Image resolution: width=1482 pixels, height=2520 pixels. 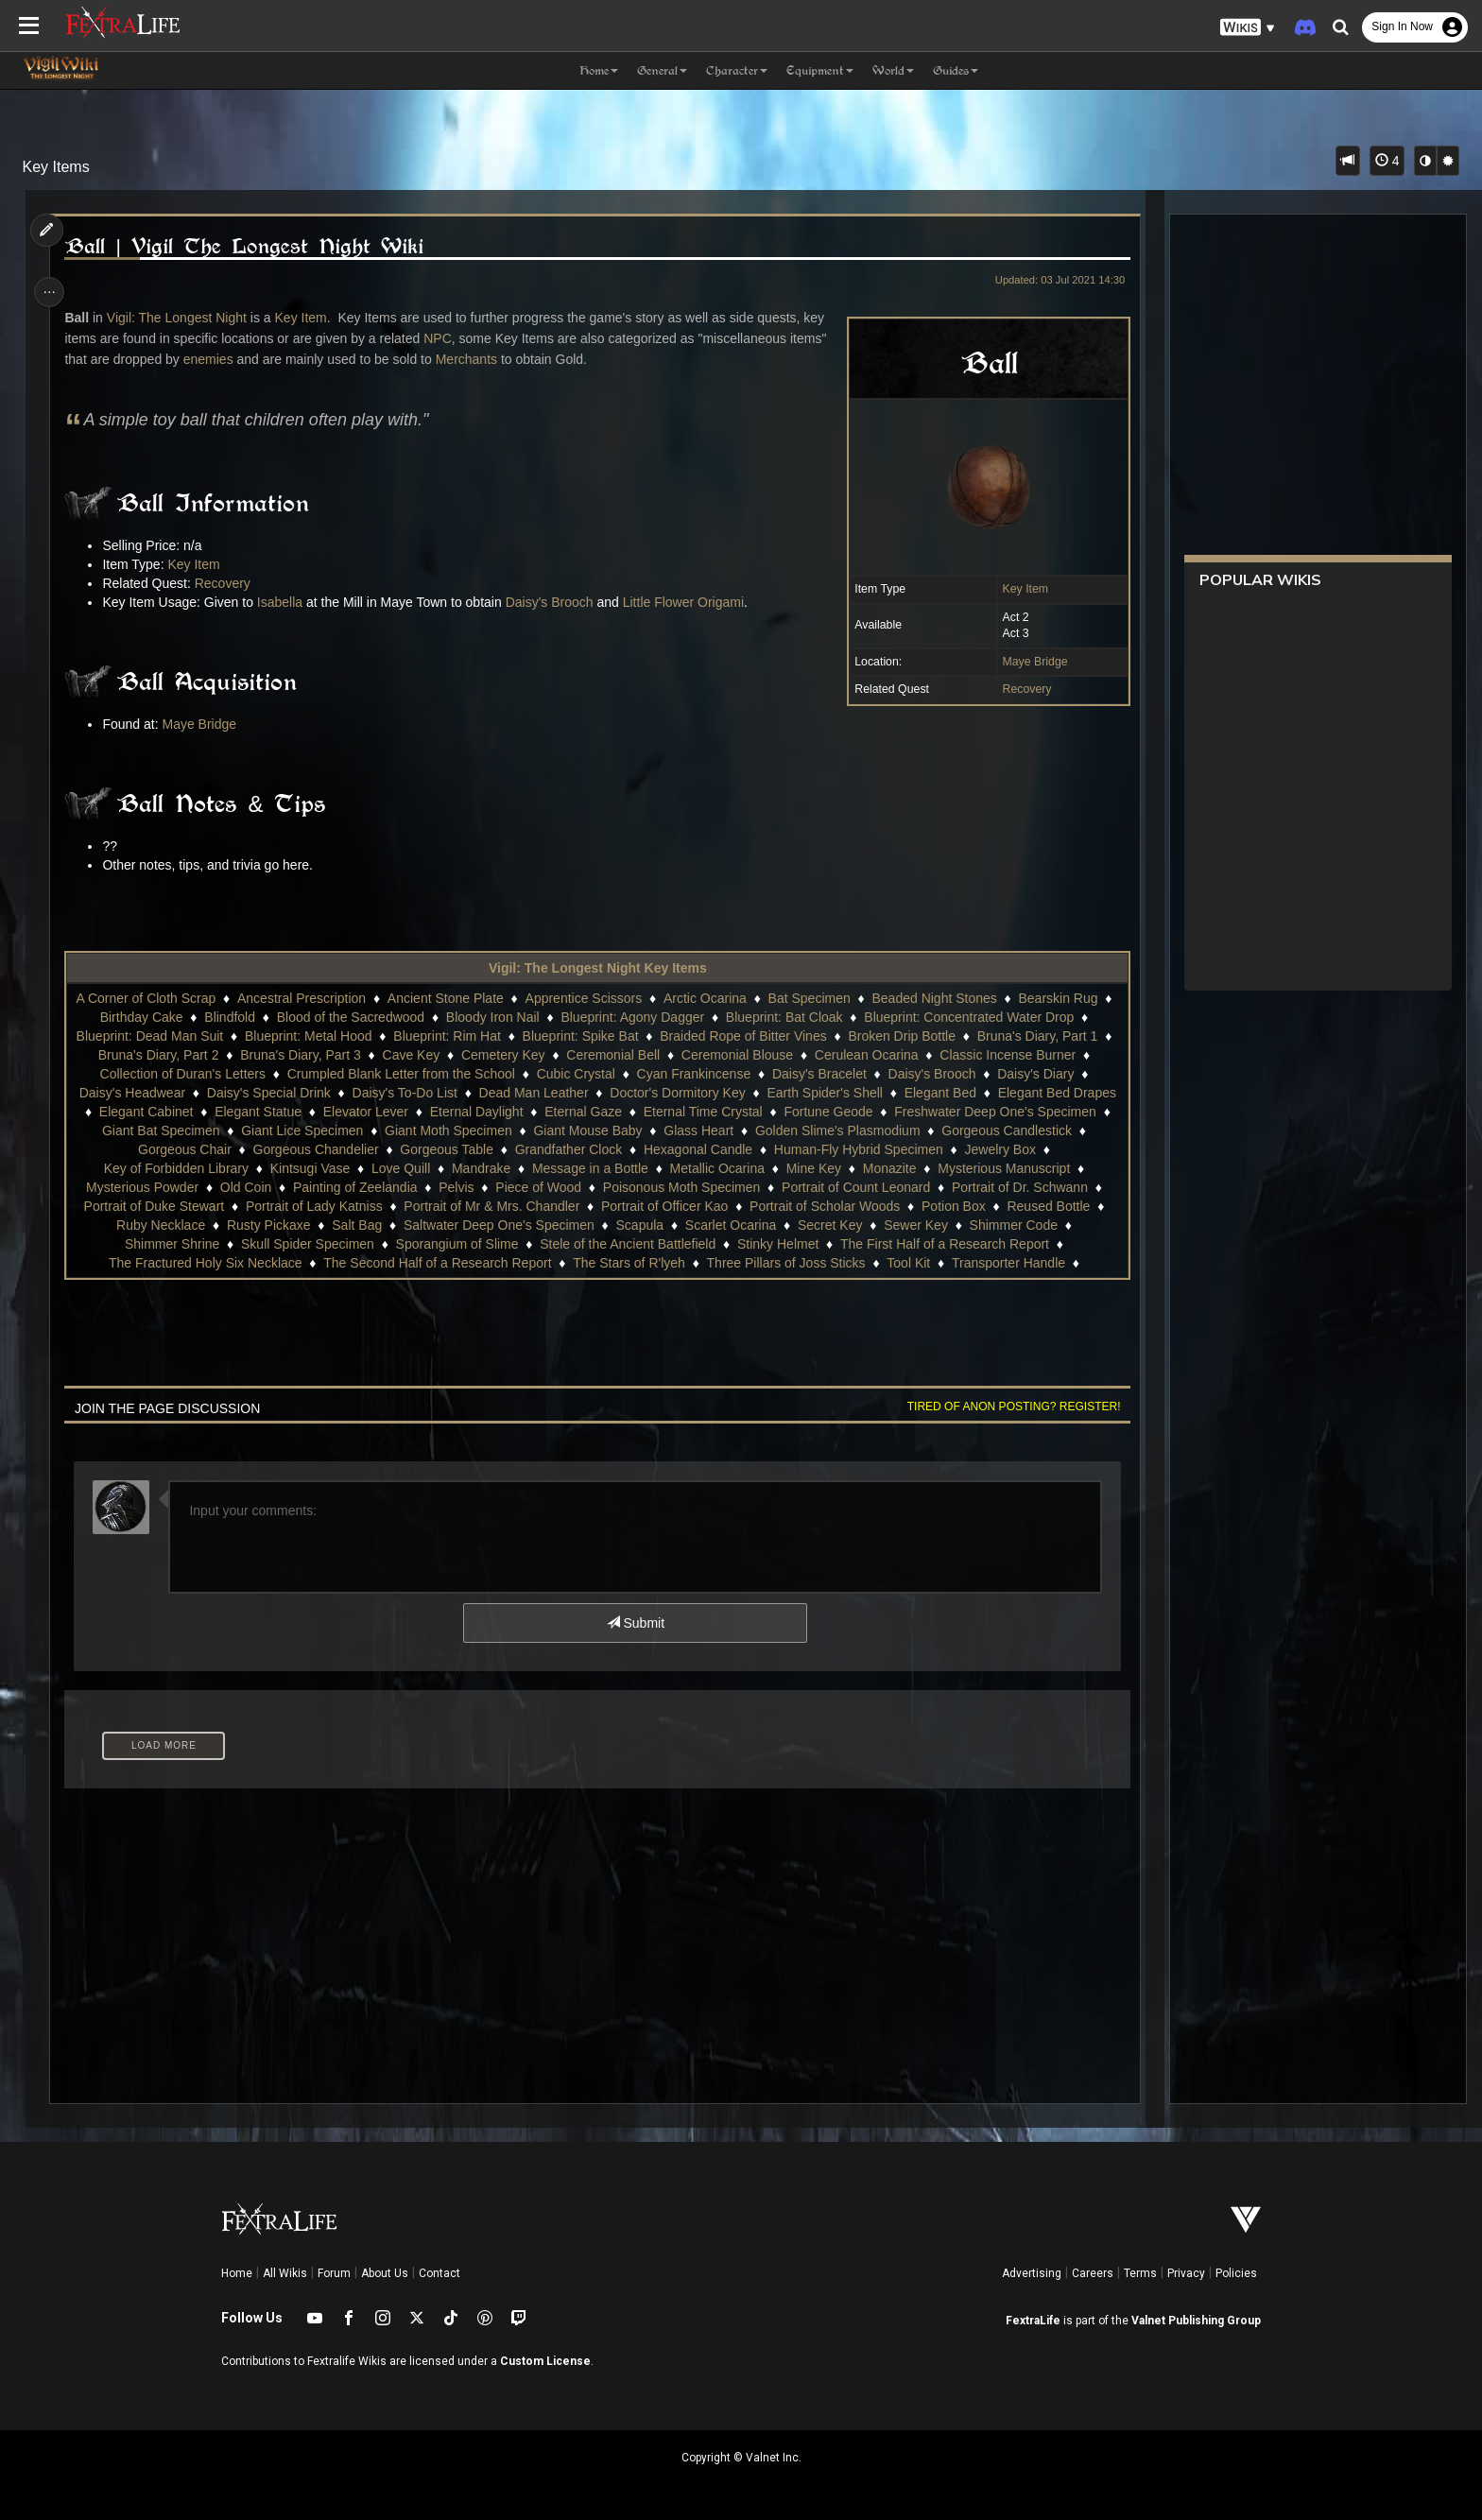 I want to click on Salt Bag, so click(x=356, y=1225).